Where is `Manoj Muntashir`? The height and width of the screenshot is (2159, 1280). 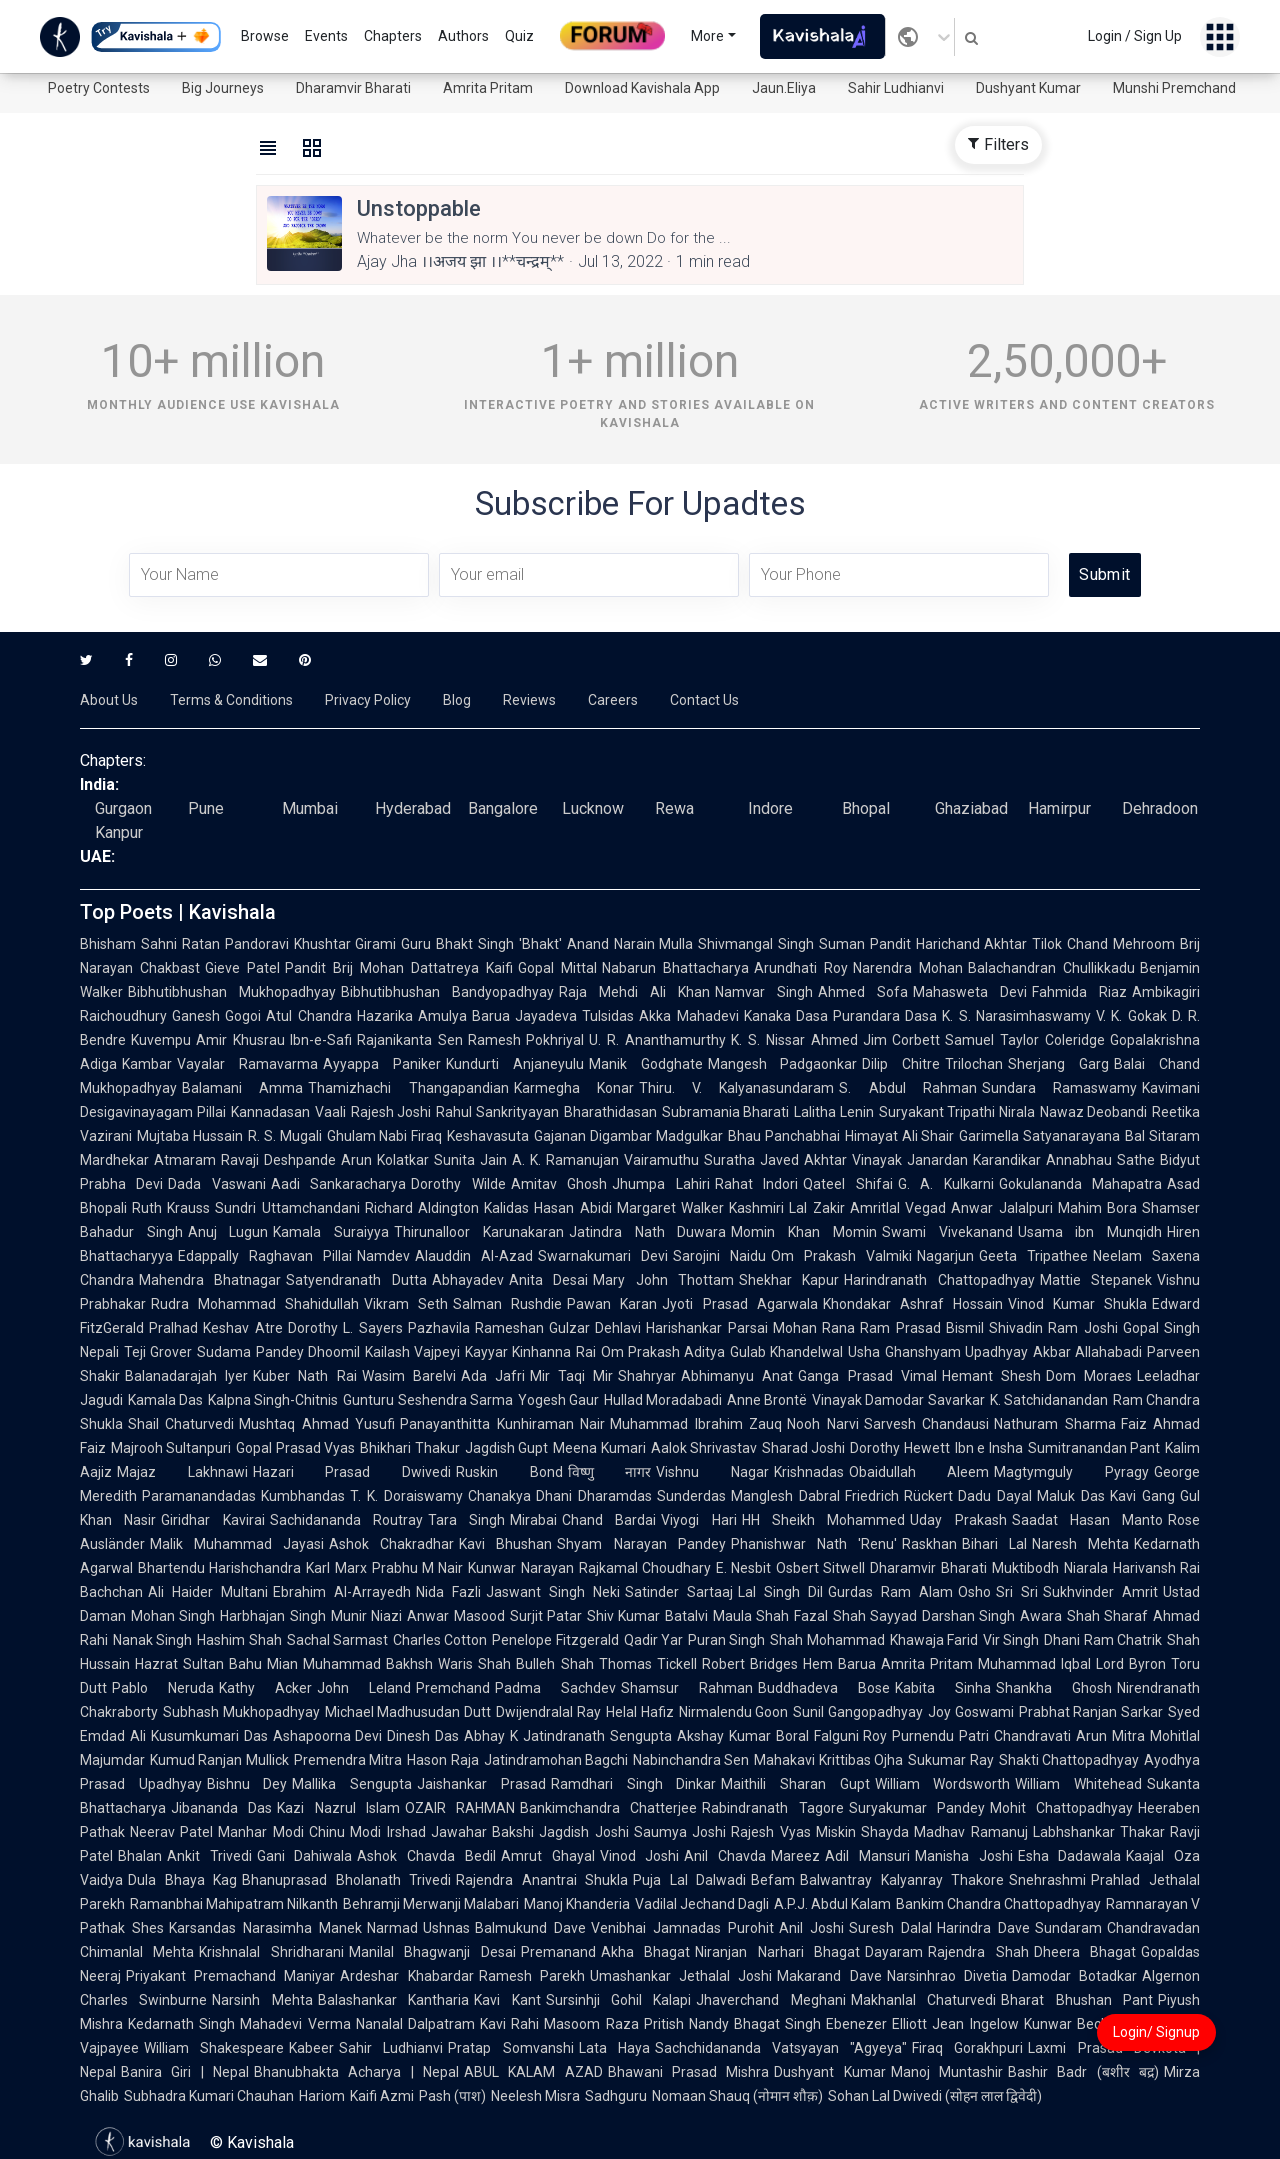 Manoj Muntashir is located at coordinates (947, 2072).